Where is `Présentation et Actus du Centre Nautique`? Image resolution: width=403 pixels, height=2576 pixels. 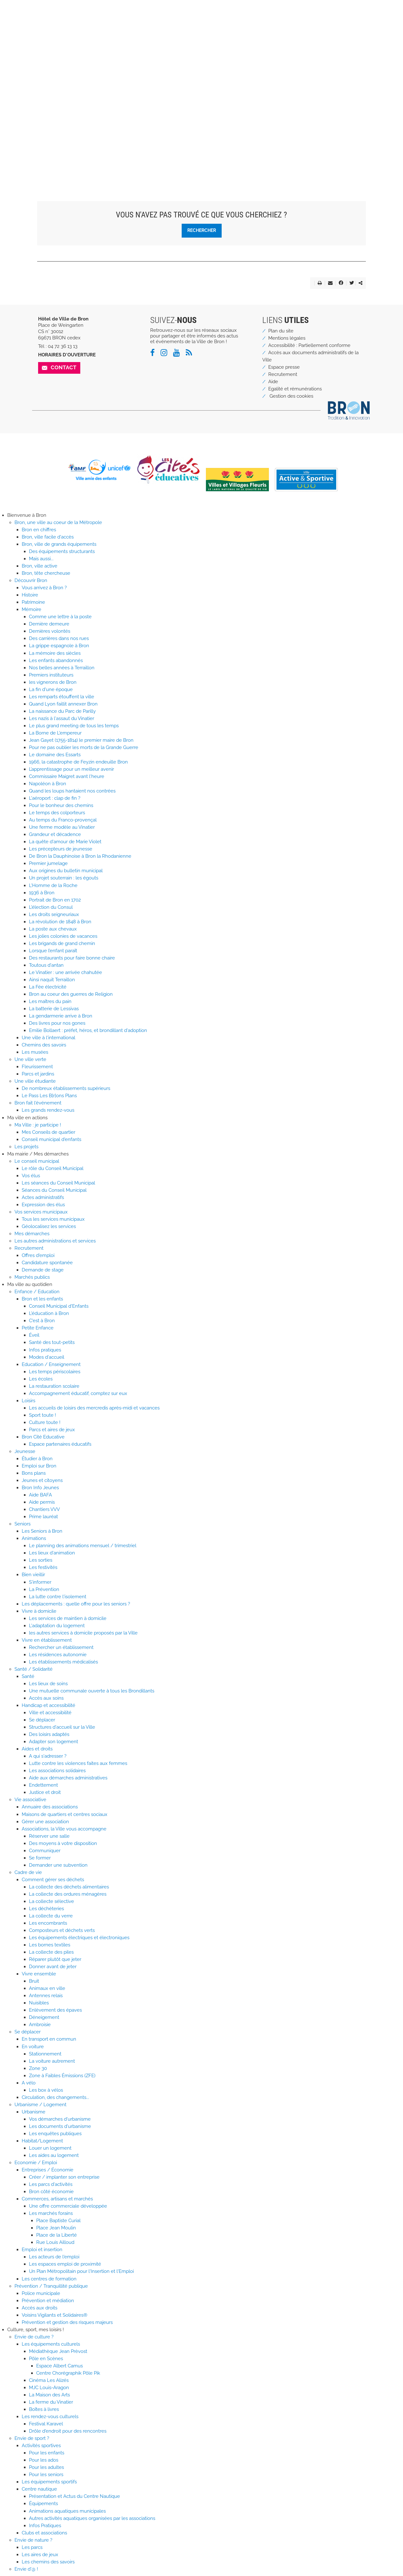 Présentation et Actus du Centre Nautique is located at coordinates (74, 2496).